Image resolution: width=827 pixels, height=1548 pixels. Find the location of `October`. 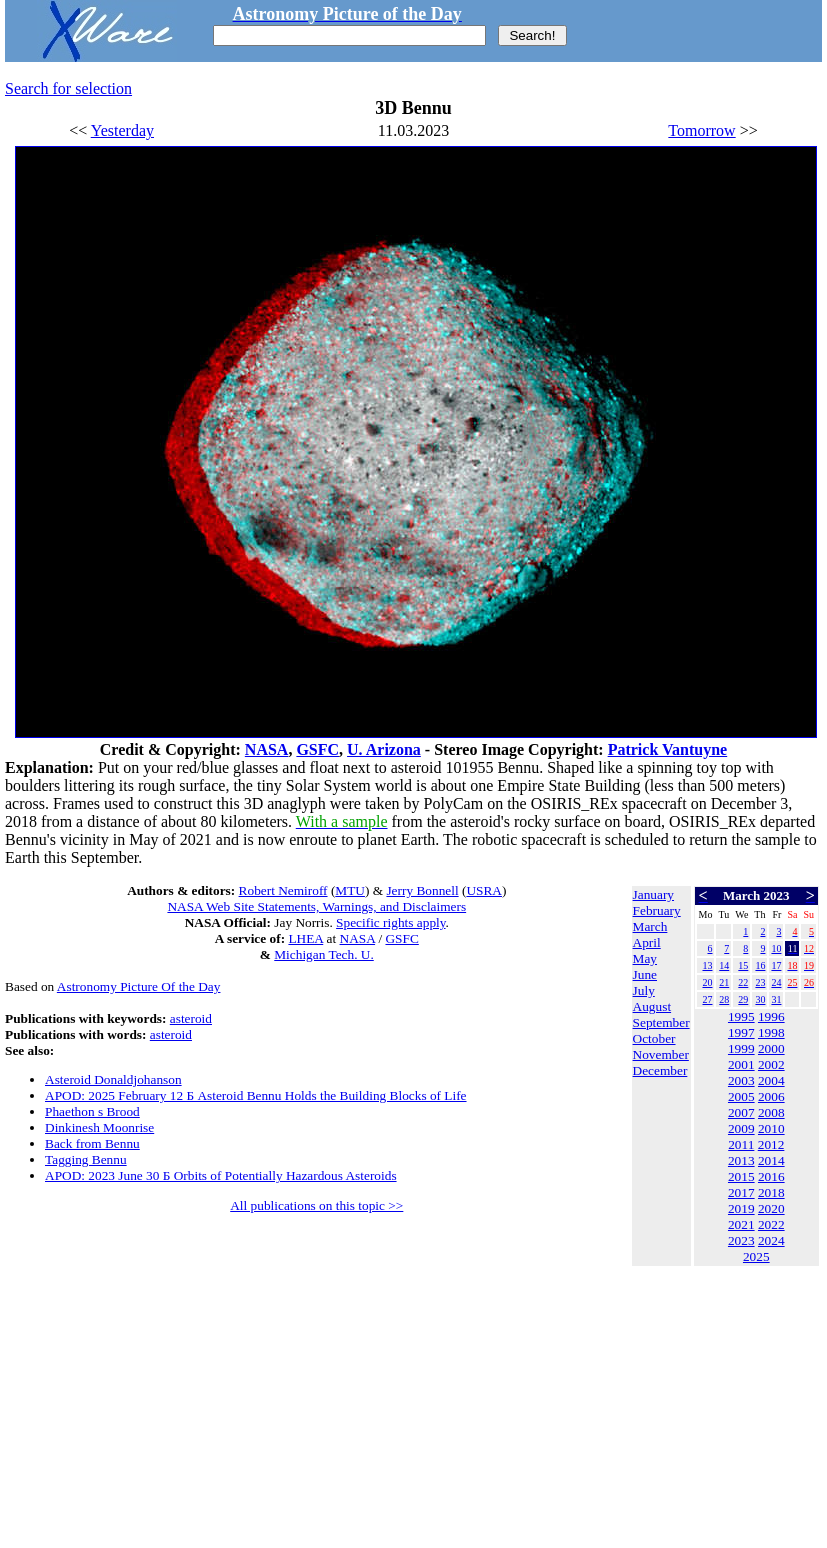

October is located at coordinates (654, 1038).